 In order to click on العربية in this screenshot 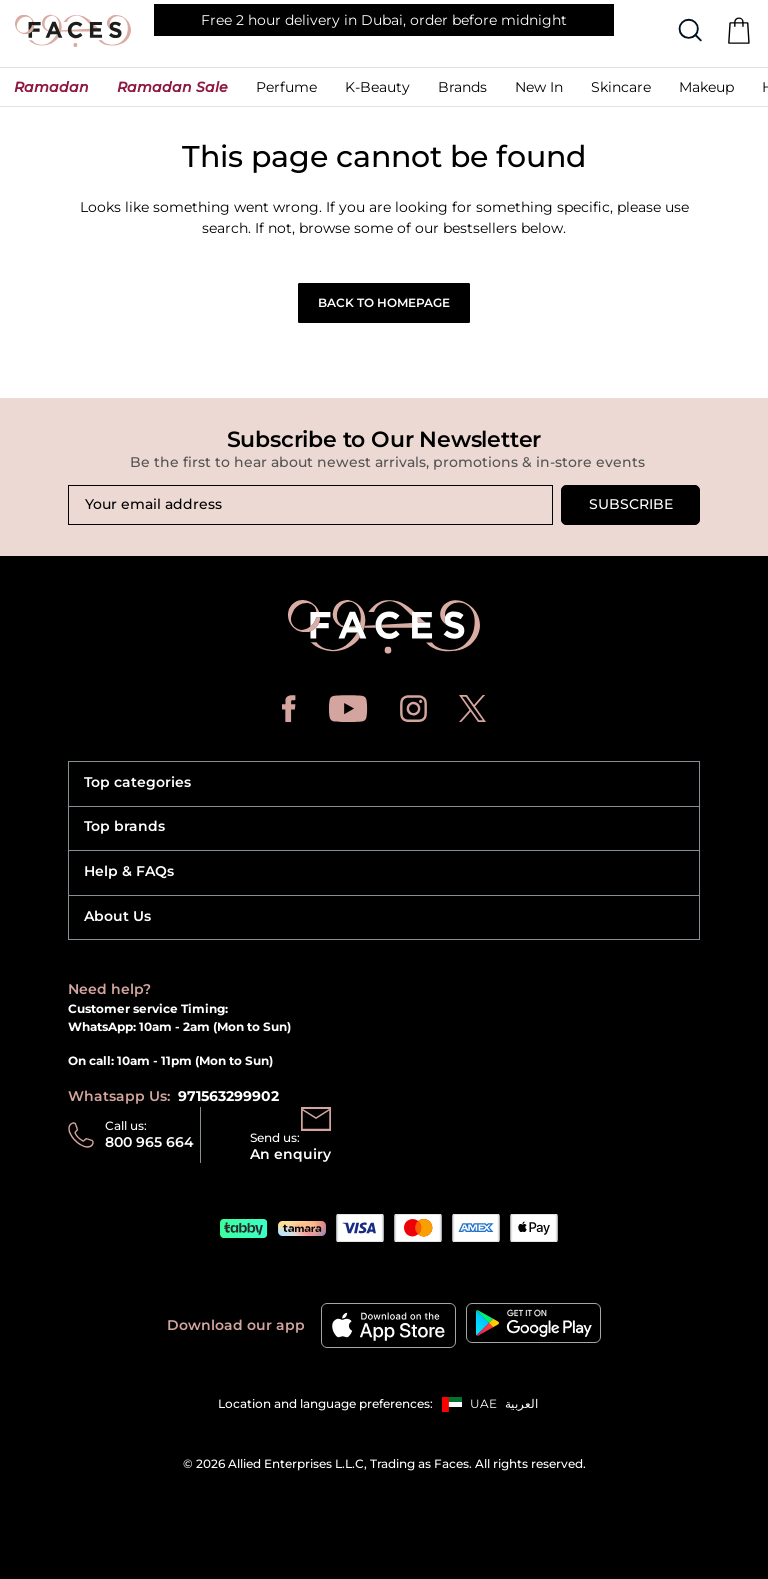, I will do `click(521, 1403)`.